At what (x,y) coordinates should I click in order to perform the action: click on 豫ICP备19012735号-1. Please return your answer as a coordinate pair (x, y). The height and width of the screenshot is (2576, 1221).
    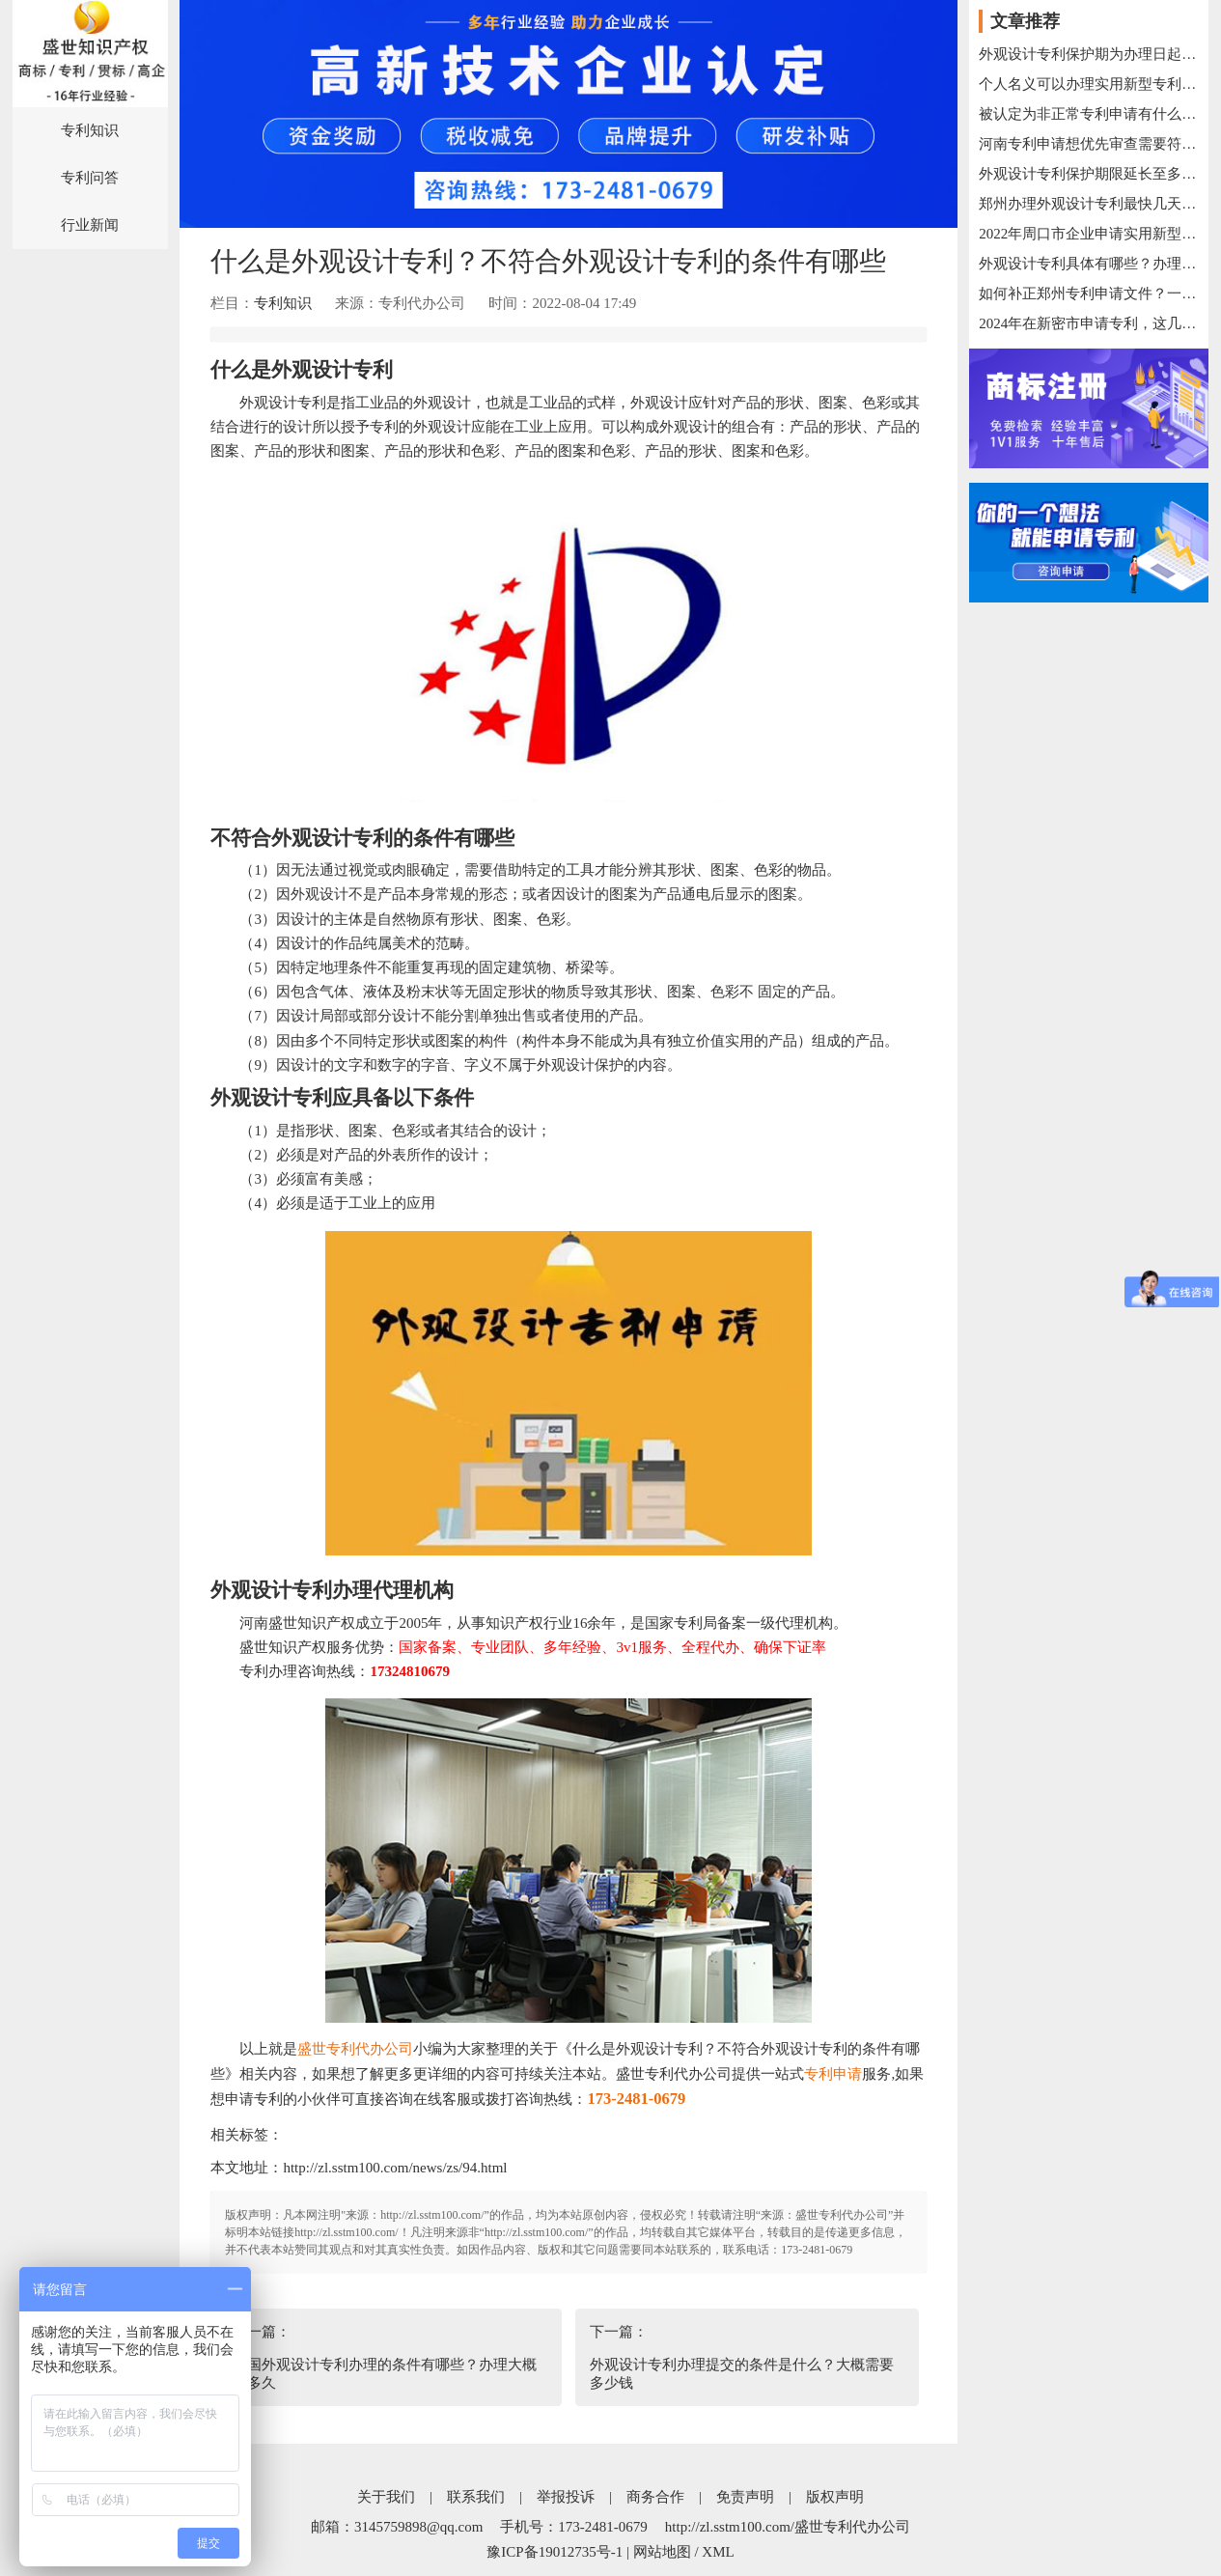
    Looking at the image, I should click on (554, 2552).